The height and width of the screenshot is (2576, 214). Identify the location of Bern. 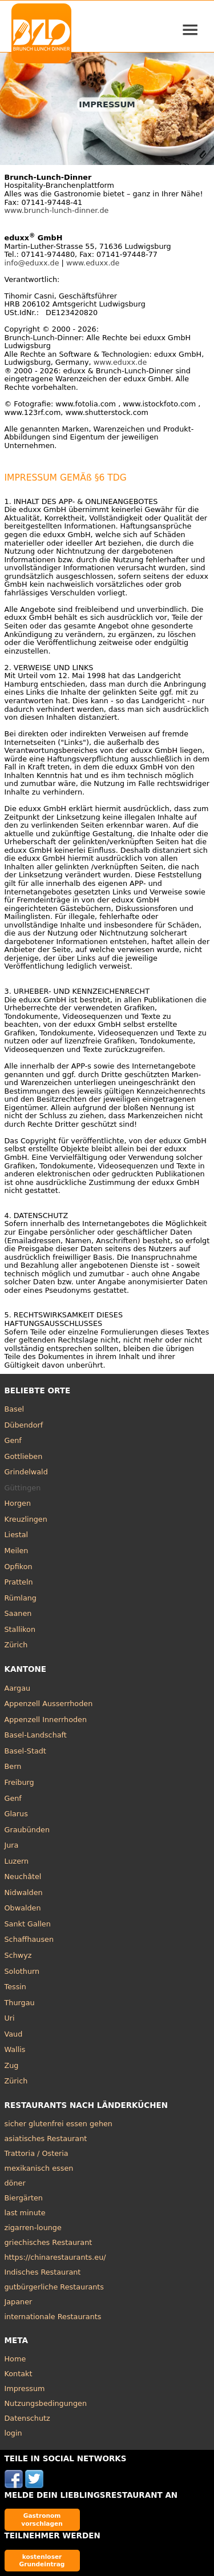
(13, 1766).